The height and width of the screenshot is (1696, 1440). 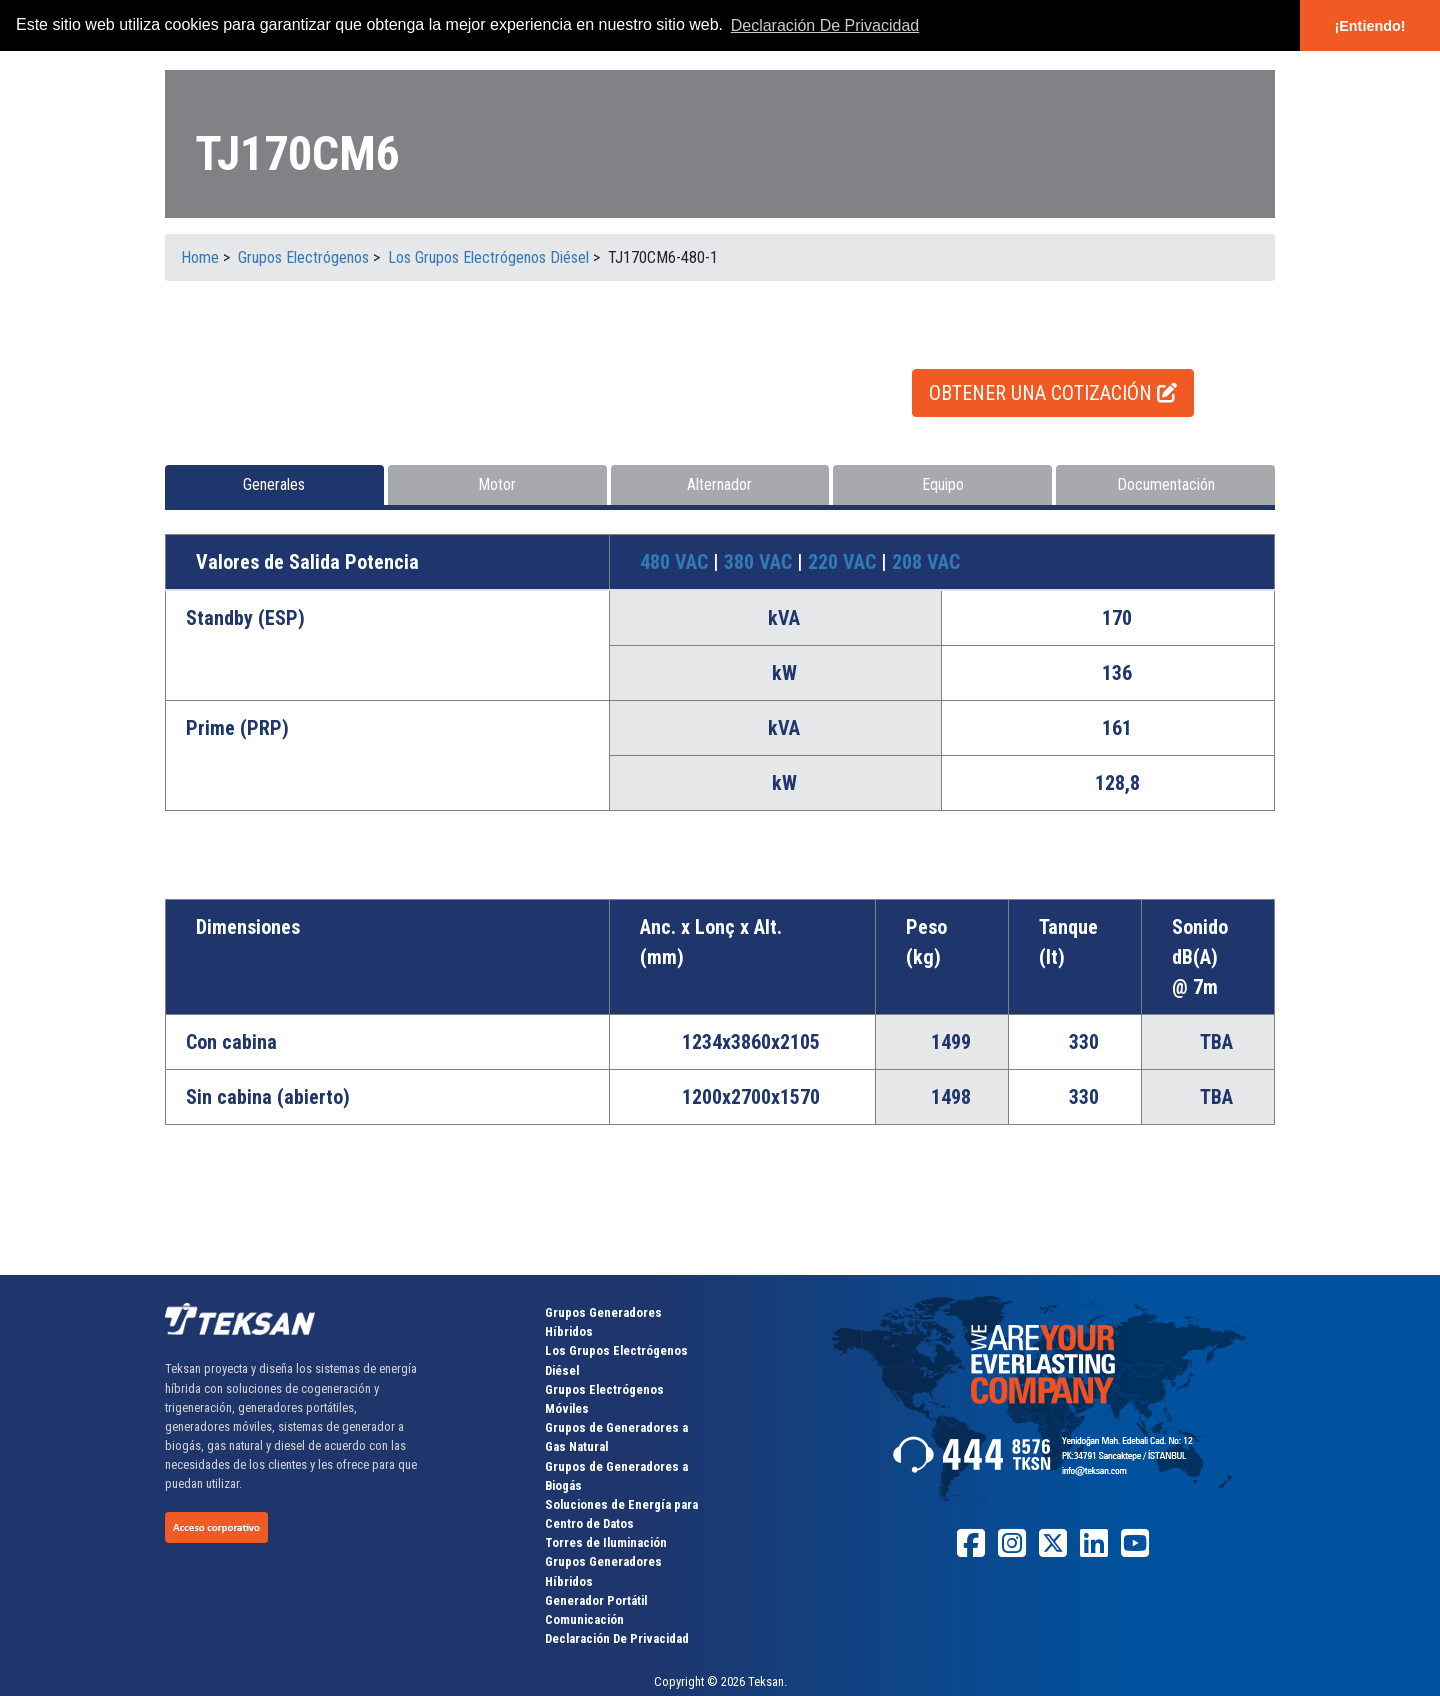 What do you see at coordinates (844, 562) in the screenshot?
I see `220 VAC` at bounding box center [844, 562].